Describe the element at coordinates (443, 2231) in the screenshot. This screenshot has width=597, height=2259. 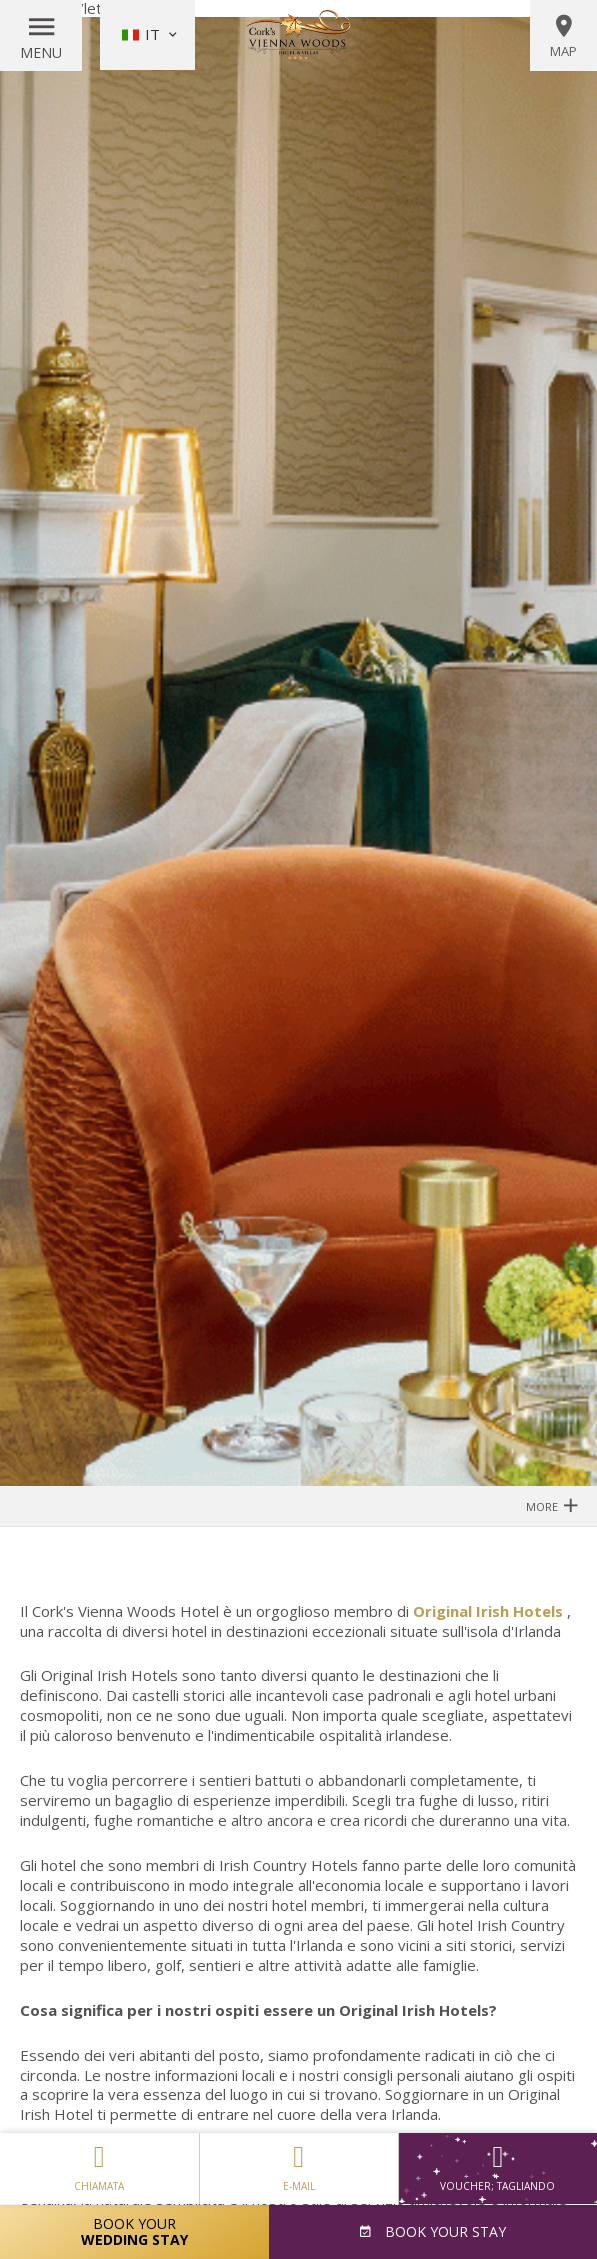
I see `Book` at that location.